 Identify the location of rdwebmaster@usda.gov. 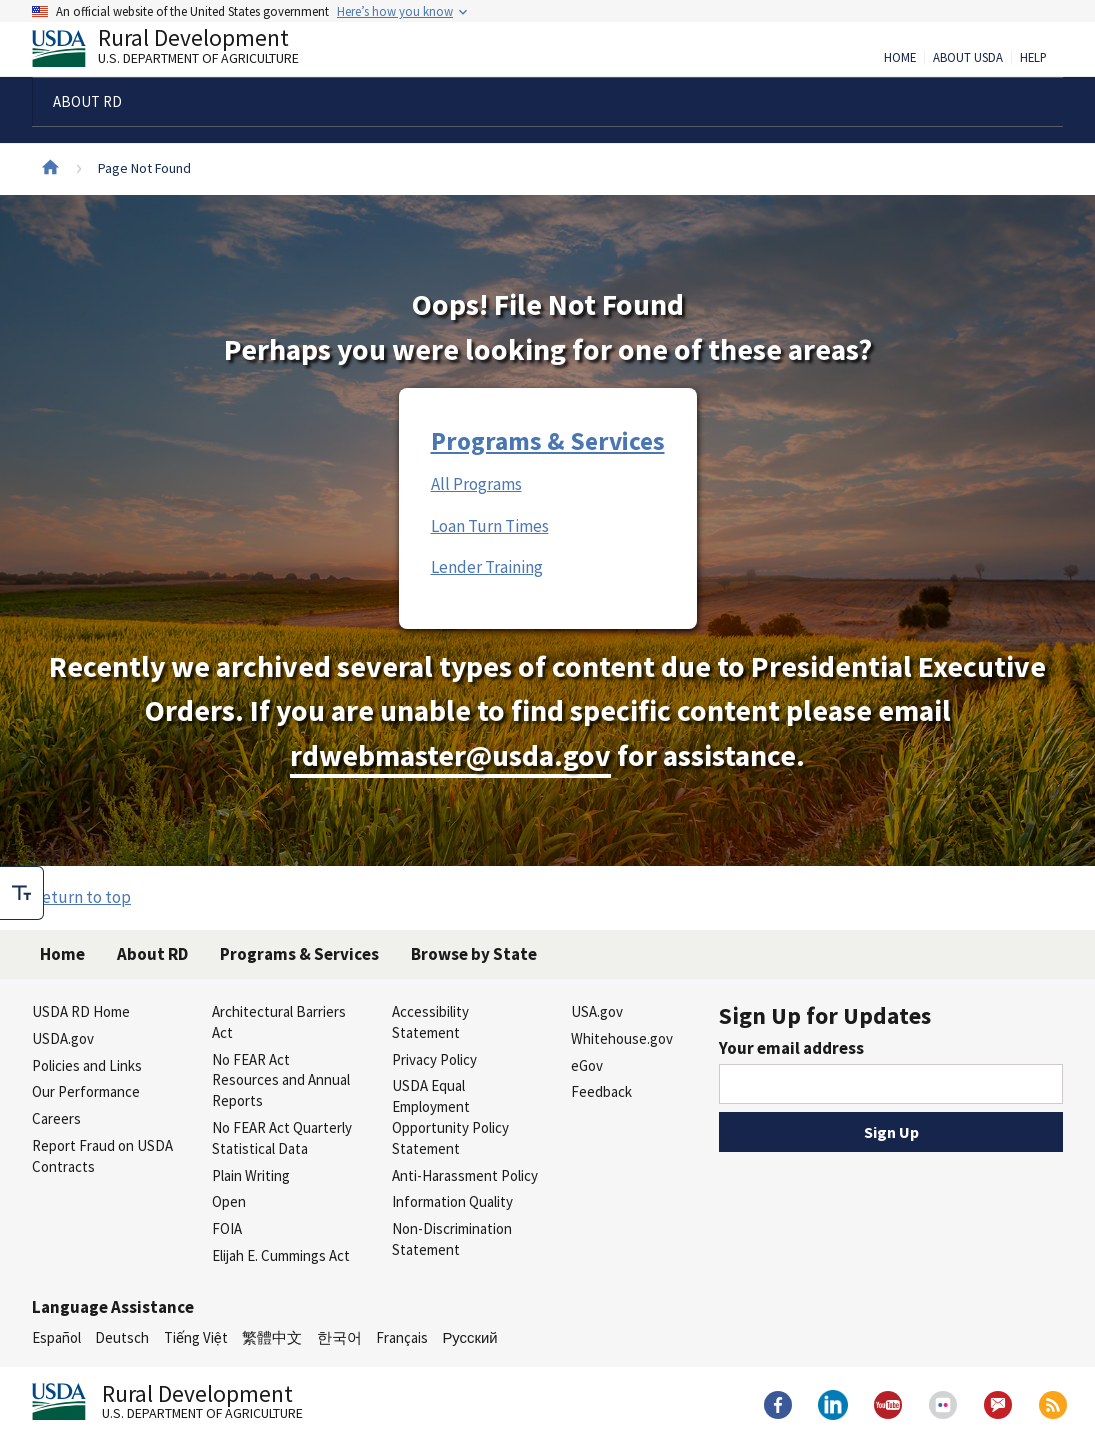
(450, 755).